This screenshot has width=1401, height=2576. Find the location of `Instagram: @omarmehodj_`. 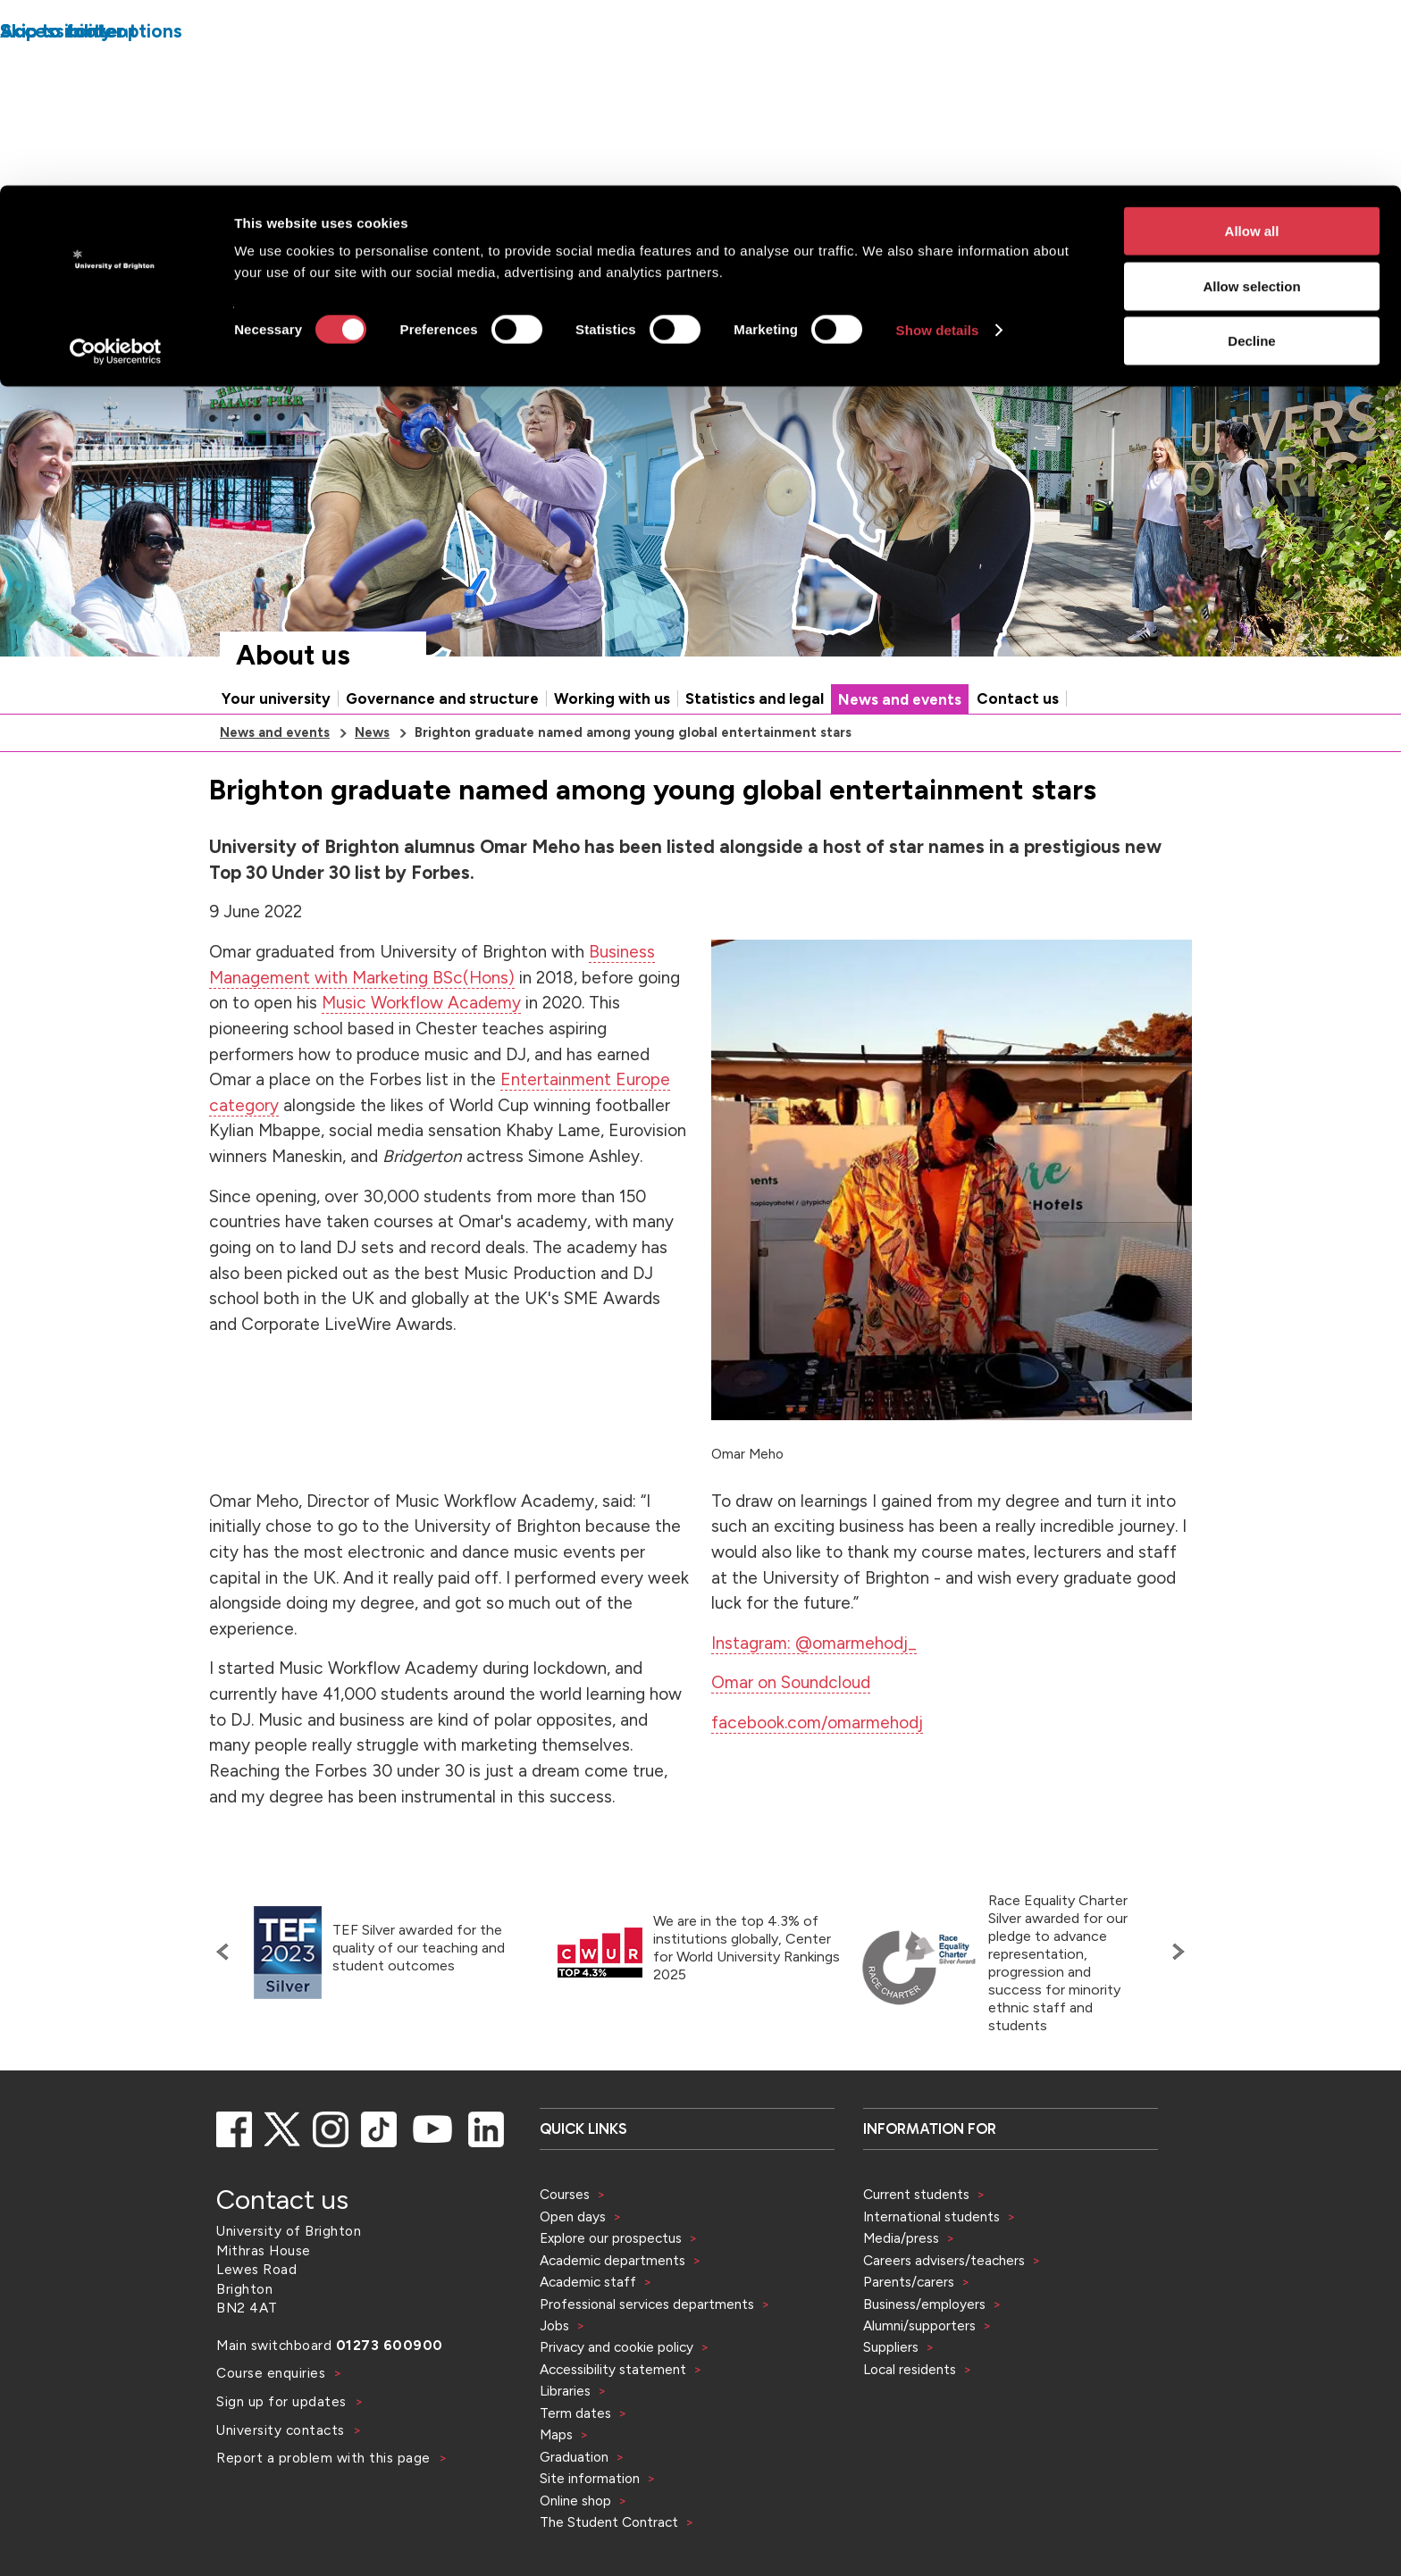

Instagram: @omarmehodj_ is located at coordinates (814, 1643).